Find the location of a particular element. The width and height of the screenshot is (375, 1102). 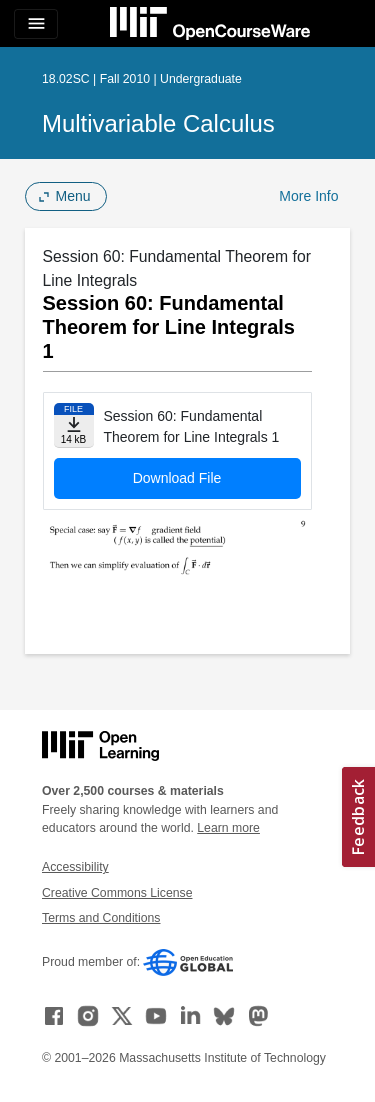

Learn more is located at coordinates (228, 828).